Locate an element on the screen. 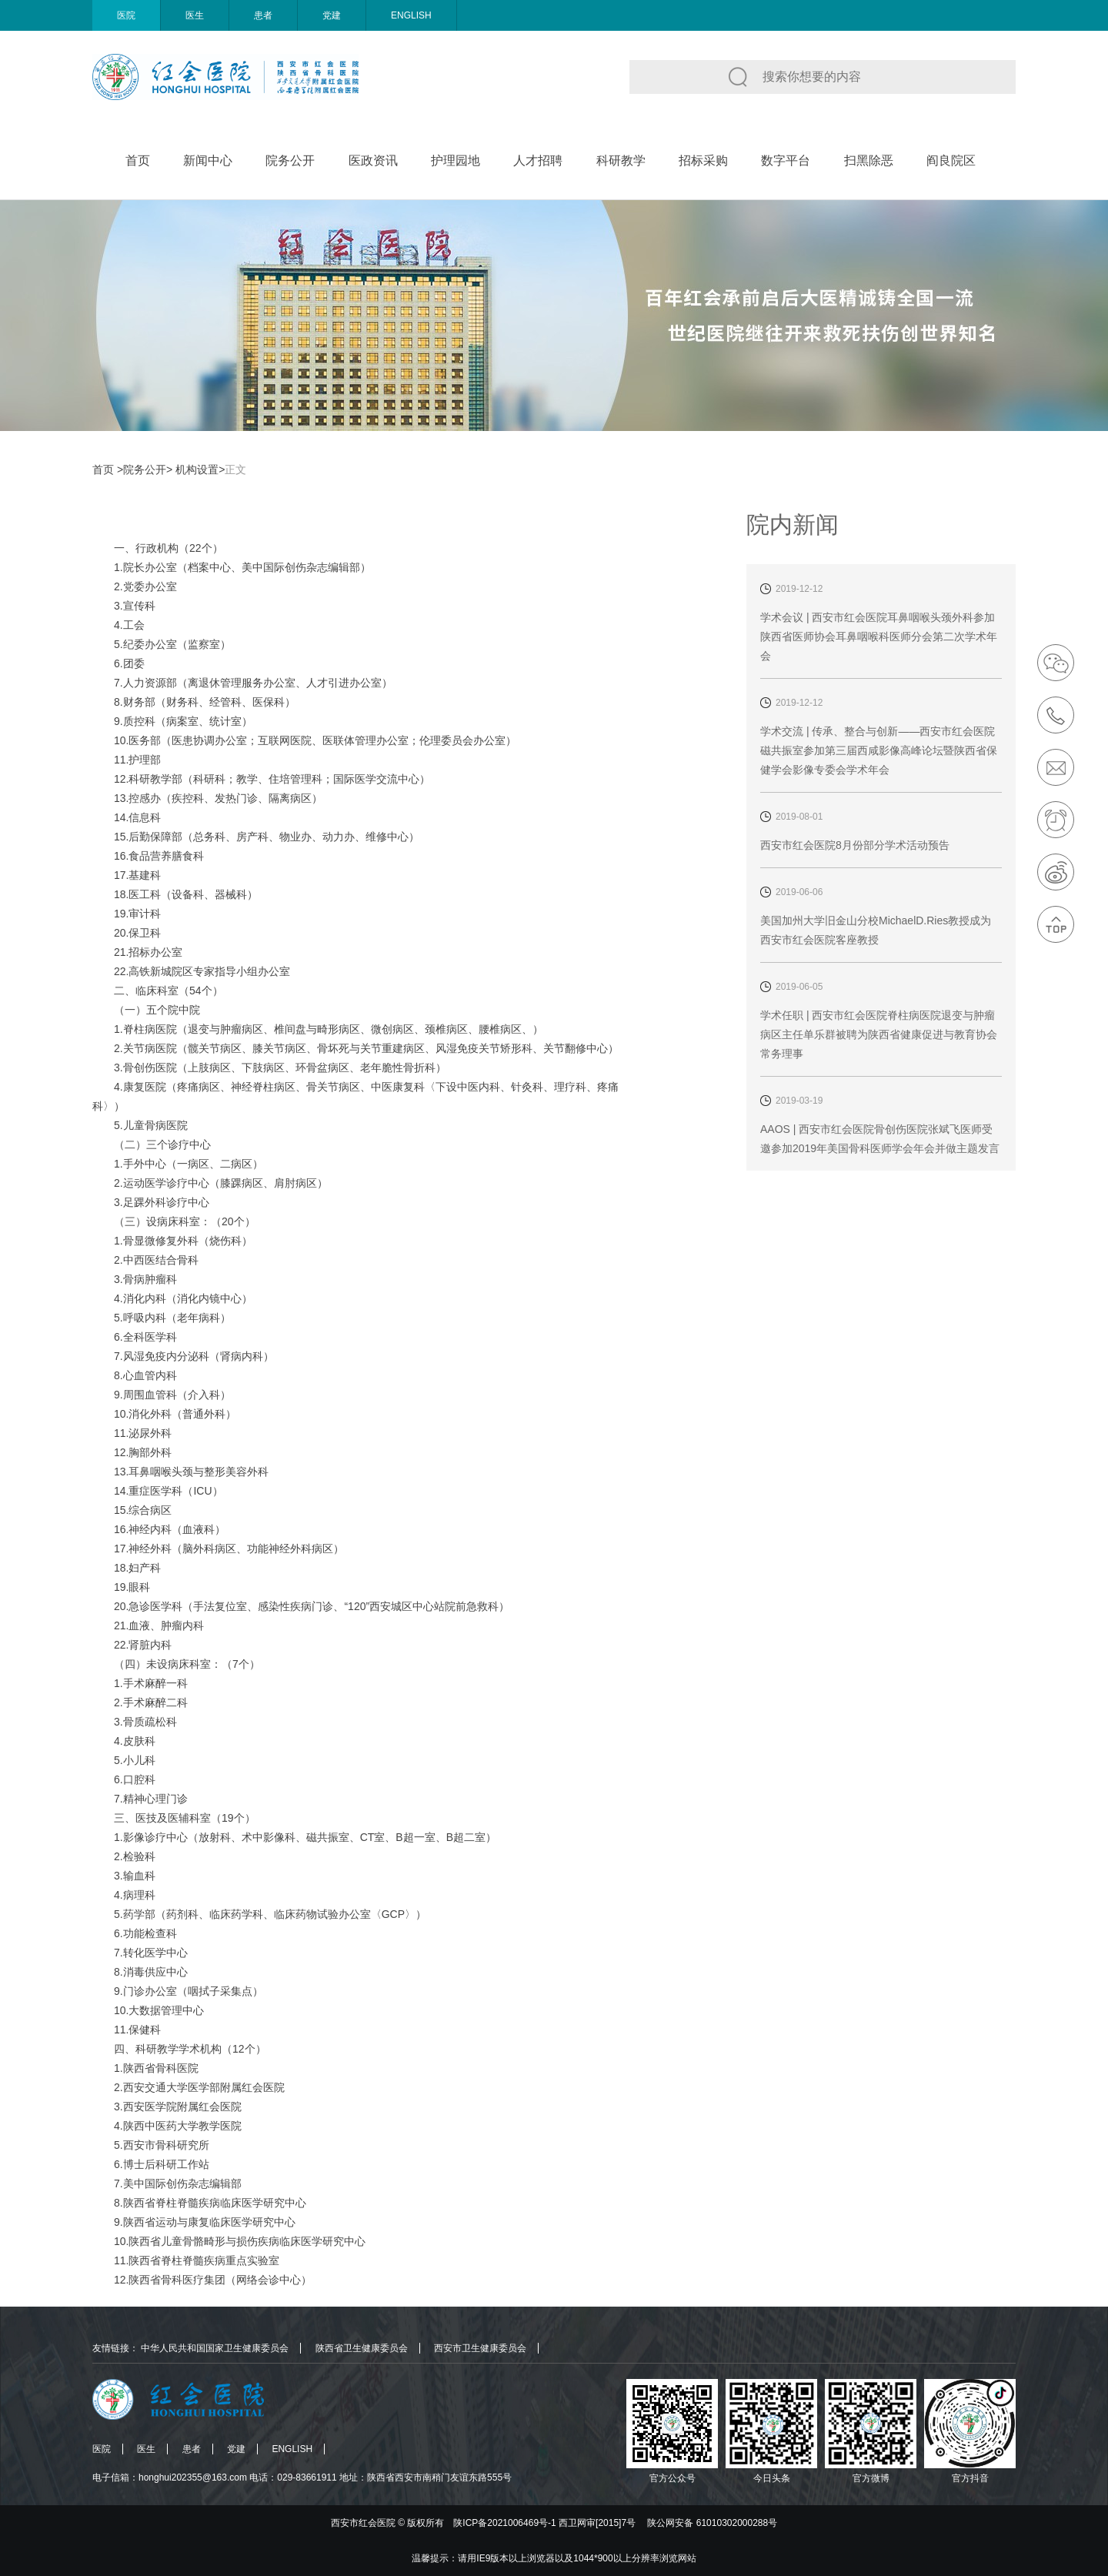  招标采购 is located at coordinates (703, 160).